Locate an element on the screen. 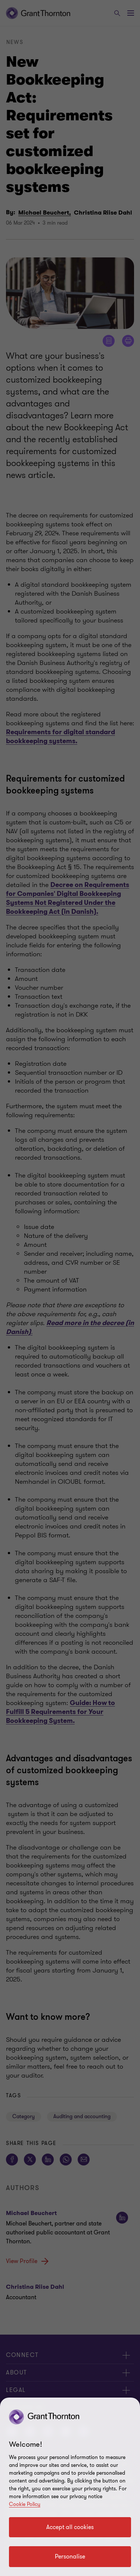 The image size is (140, 2576). Cookie Policy is located at coordinates (24, 2504).